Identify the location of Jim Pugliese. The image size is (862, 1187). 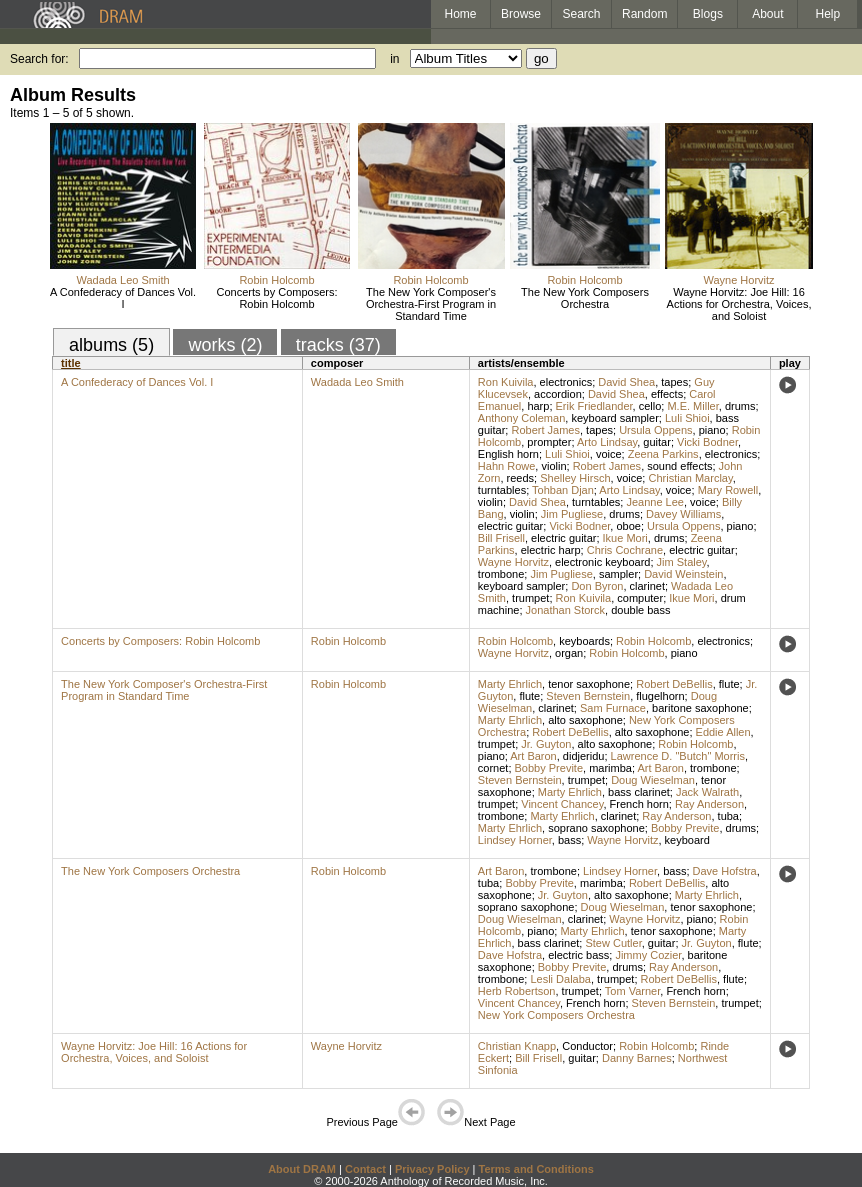
(572, 514).